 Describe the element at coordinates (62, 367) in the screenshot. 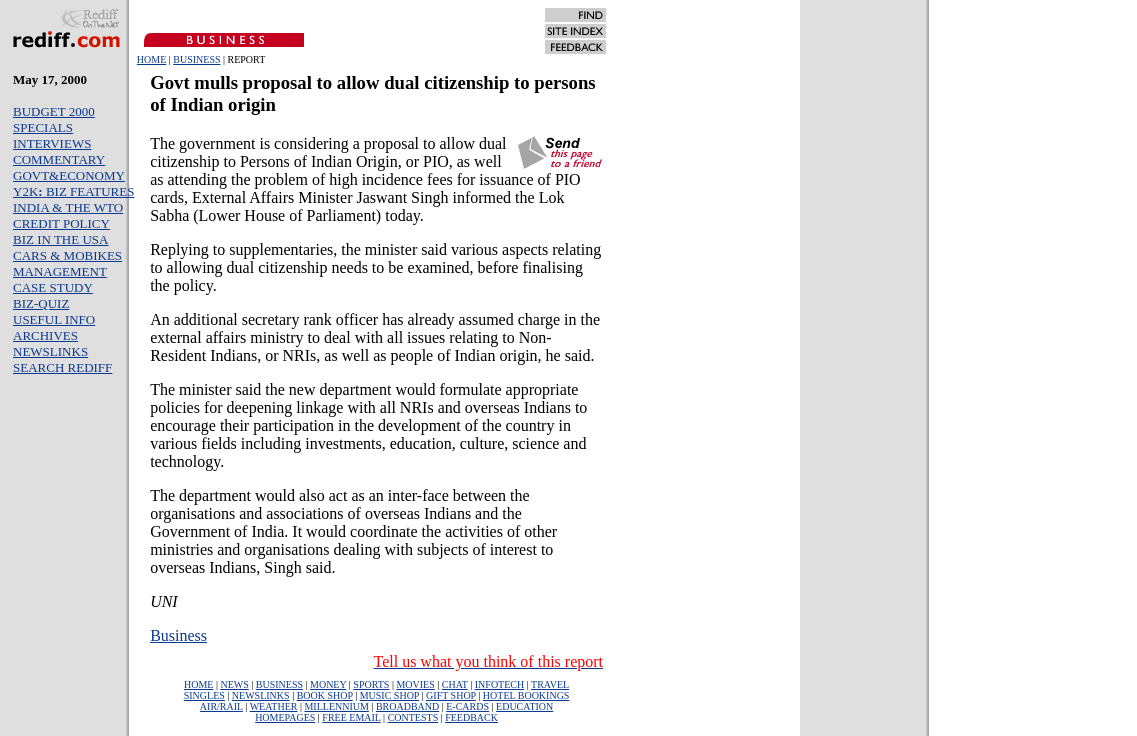

I see `SEARCH REDIFF` at that location.